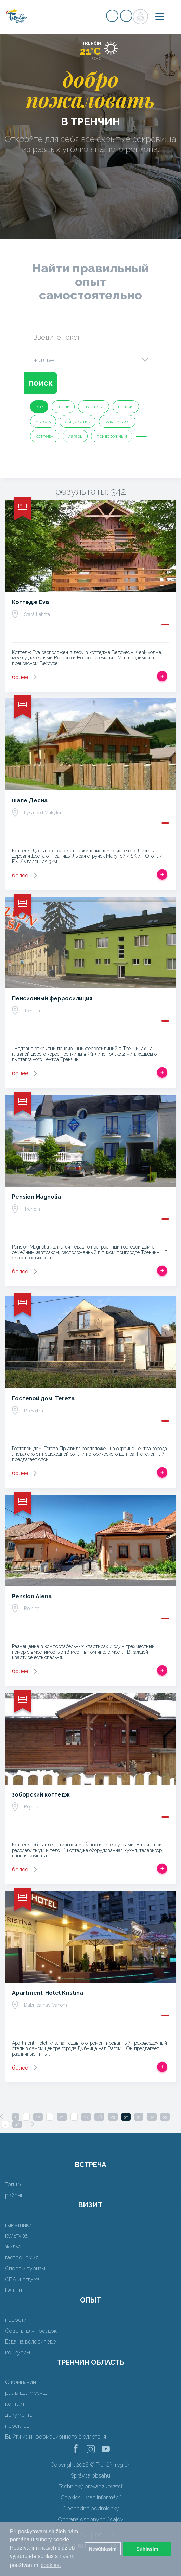 This screenshot has height=2576, width=181. What do you see at coordinates (165, 2116) in the screenshot?
I see `33` at bounding box center [165, 2116].